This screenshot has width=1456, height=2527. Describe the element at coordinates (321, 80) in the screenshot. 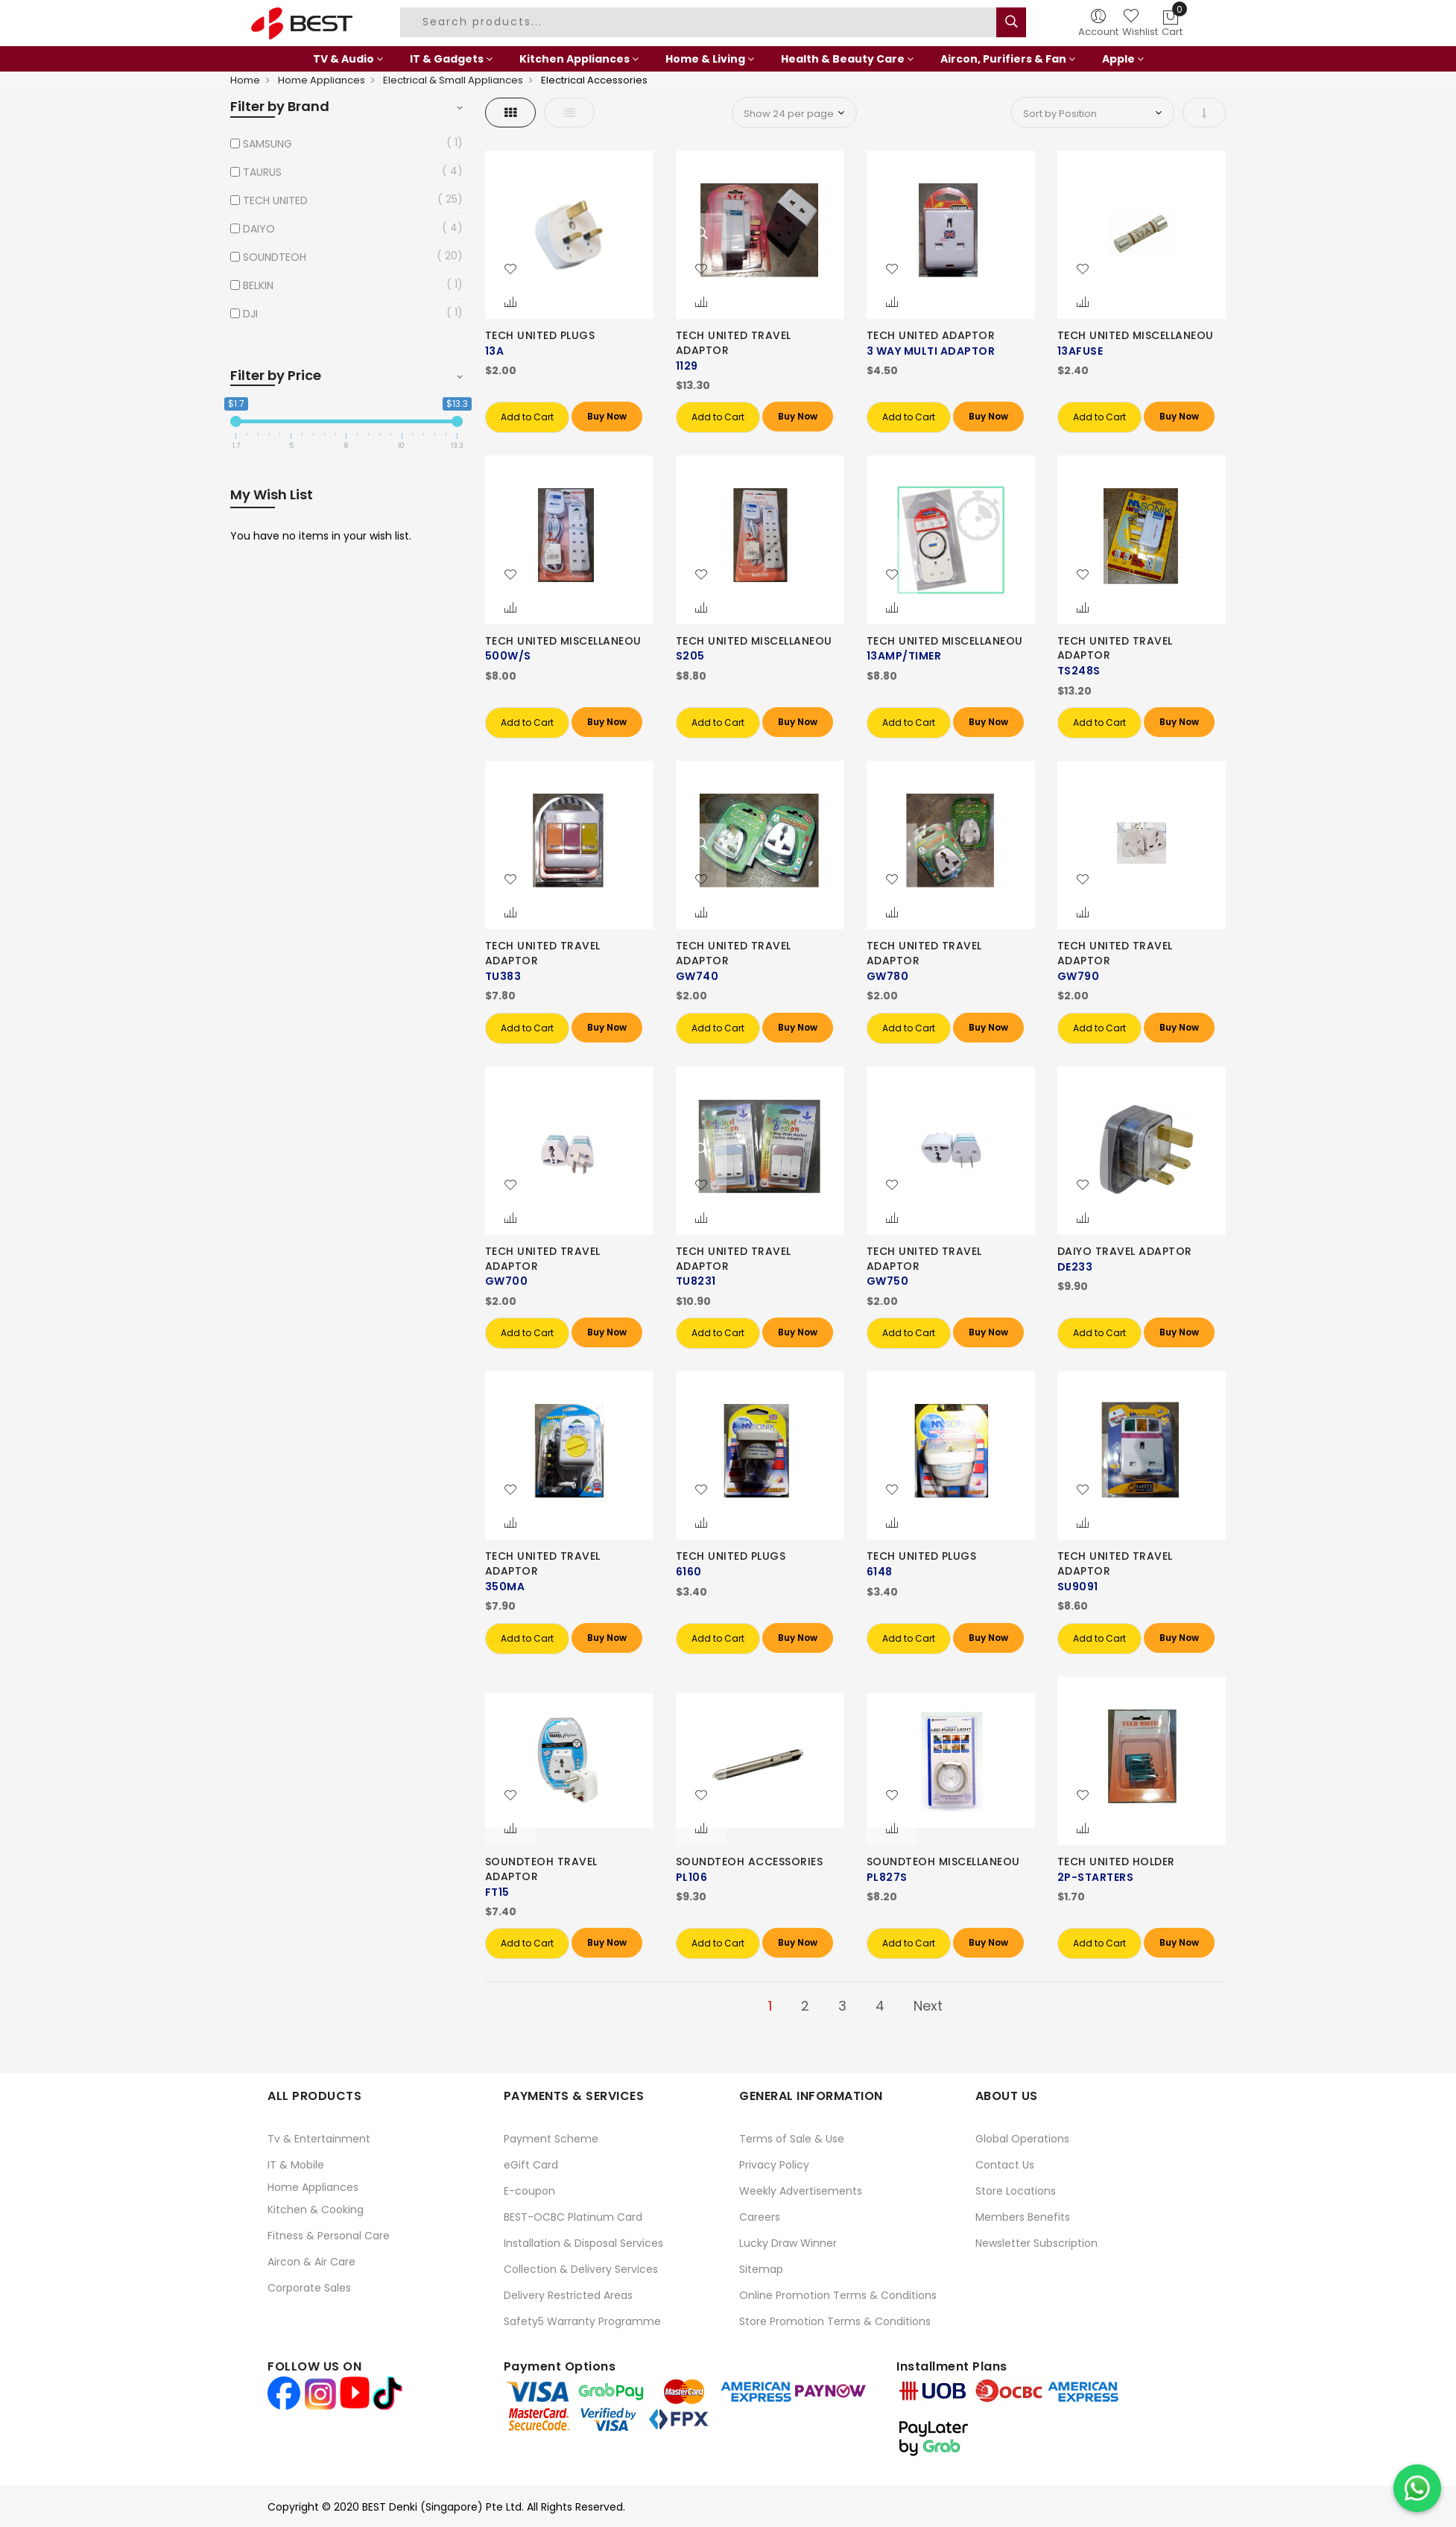

I see `Home Appliances` at that location.